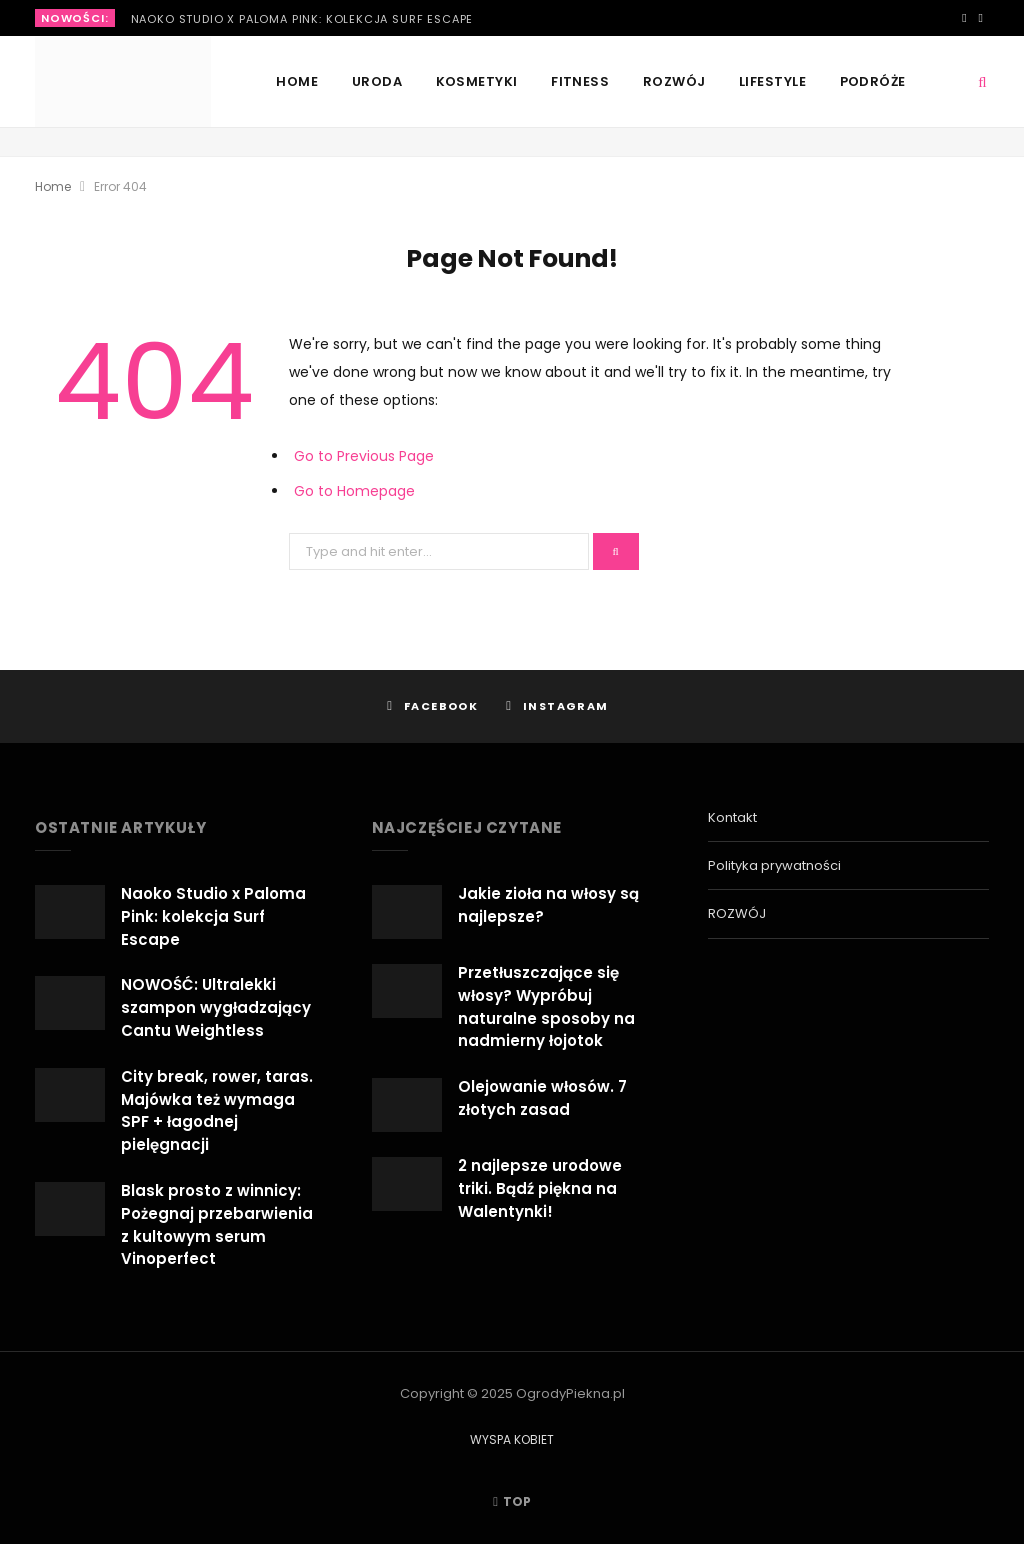  What do you see at coordinates (542, 1098) in the screenshot?
I see `Olejowanie włosów. 7 złotych zasad` at bounding box center [542, 1098].